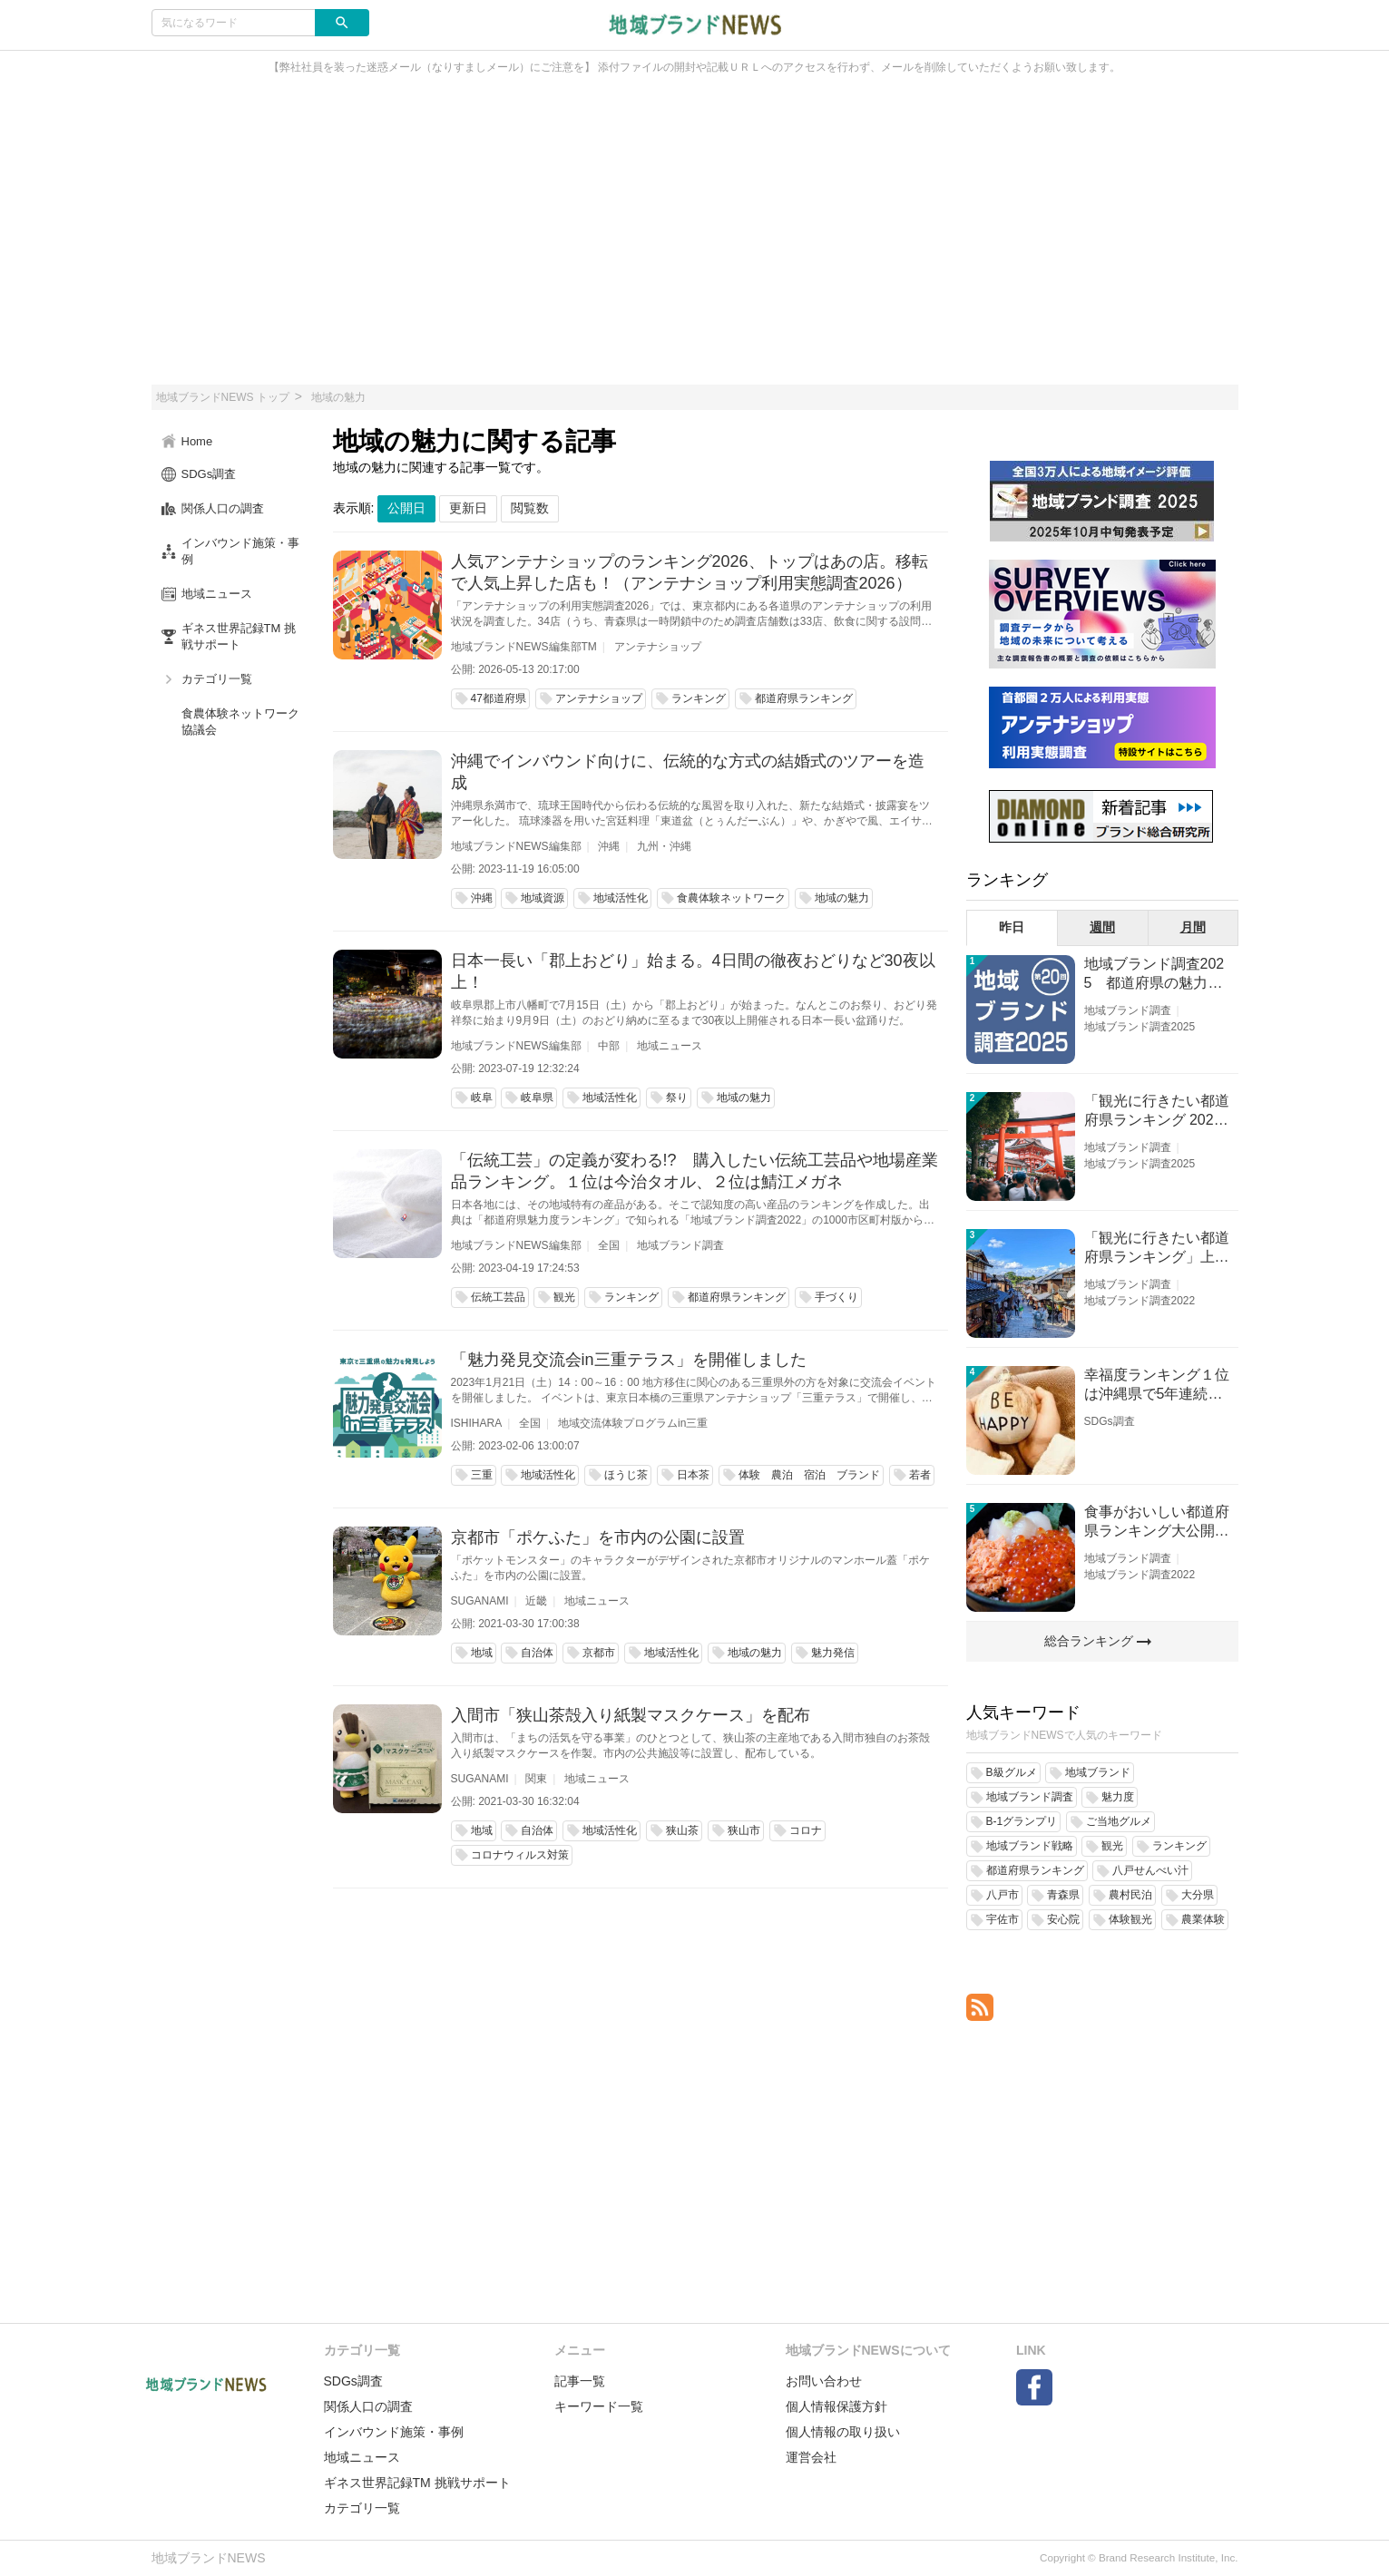 The height and width of the screenshot is (2576, 1389). I want to click on お問い合わせ, so click(824, 2381).